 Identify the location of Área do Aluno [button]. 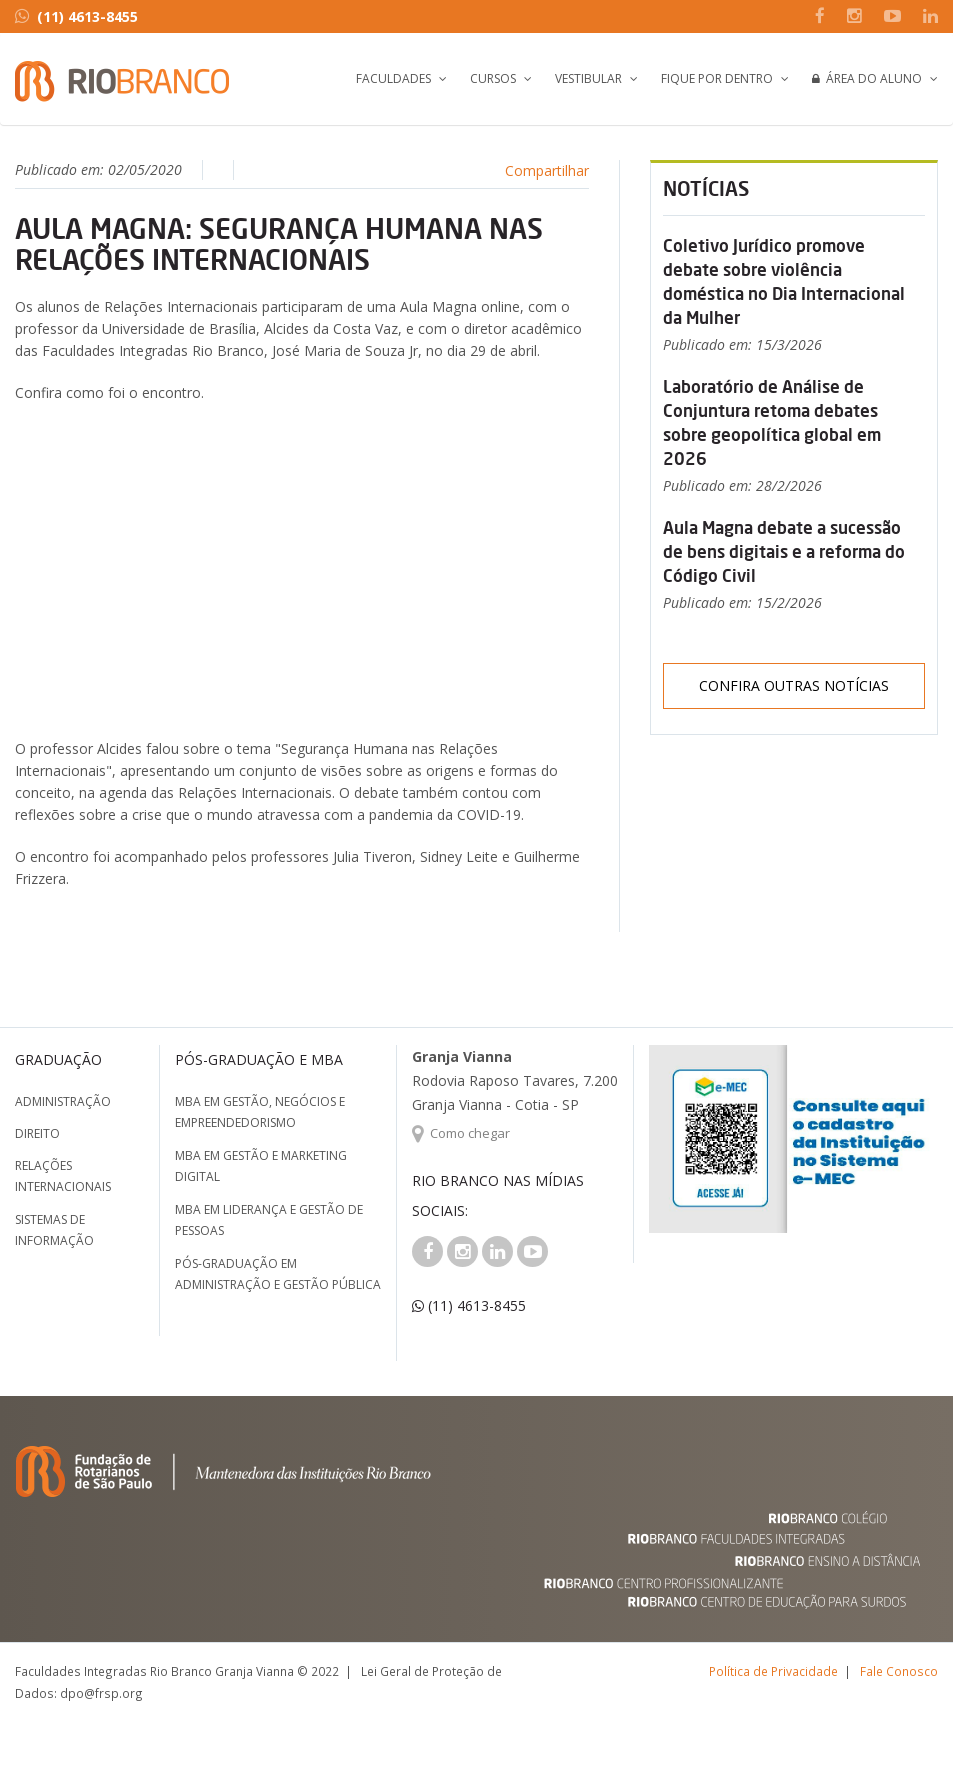
(867, 78).